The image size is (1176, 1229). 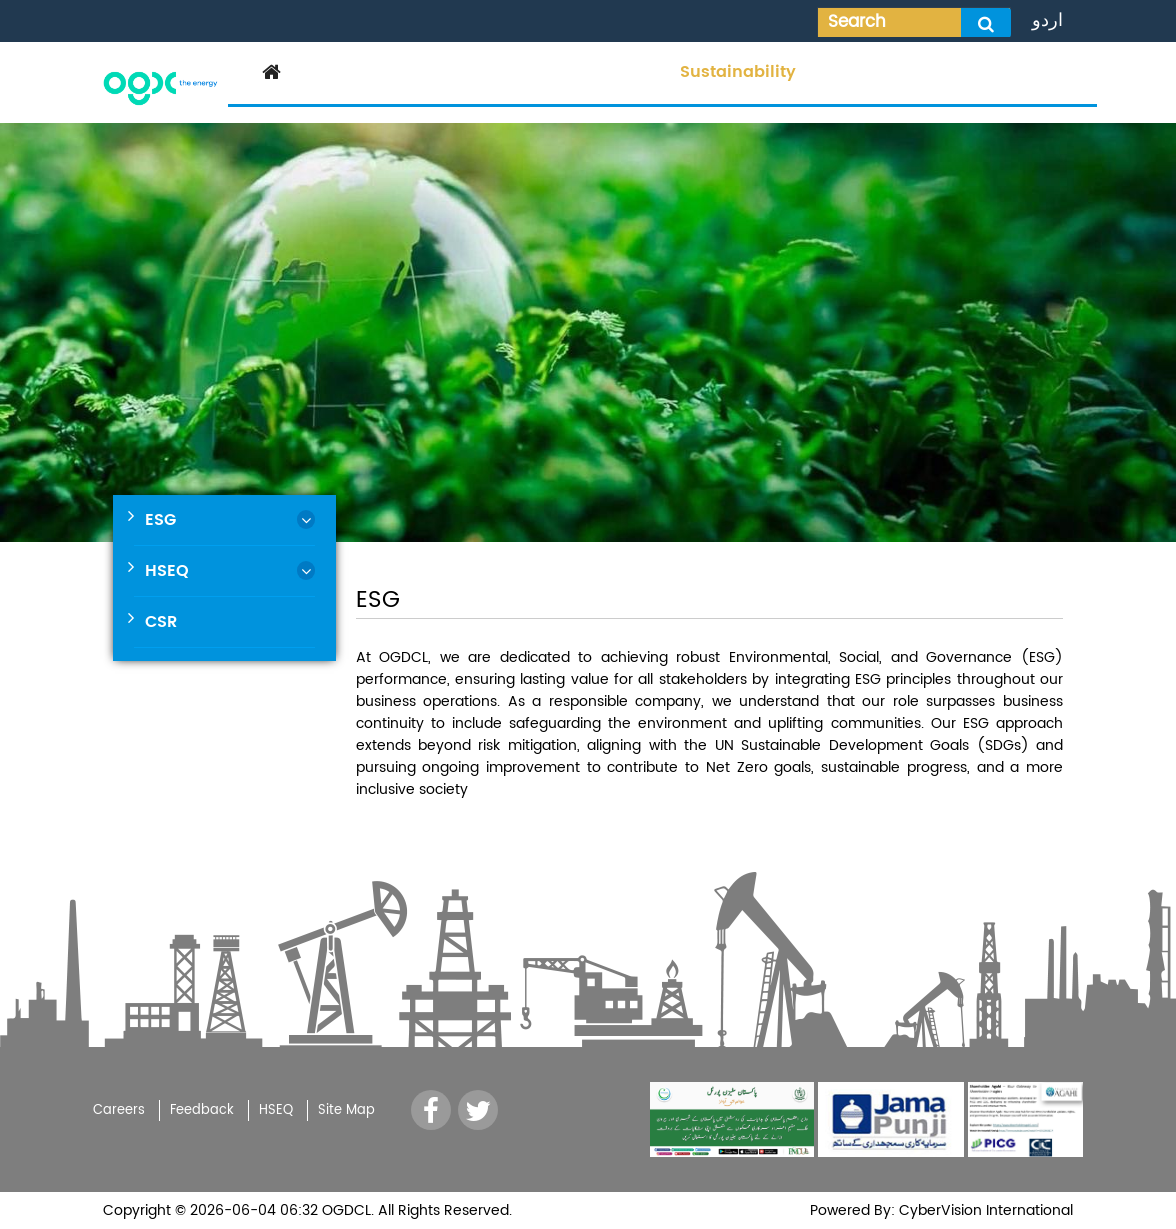 What do you see at coordinates (984, 1210) in the screenshot?
I see `CyberVision International` at bounding box center [984, 1210].